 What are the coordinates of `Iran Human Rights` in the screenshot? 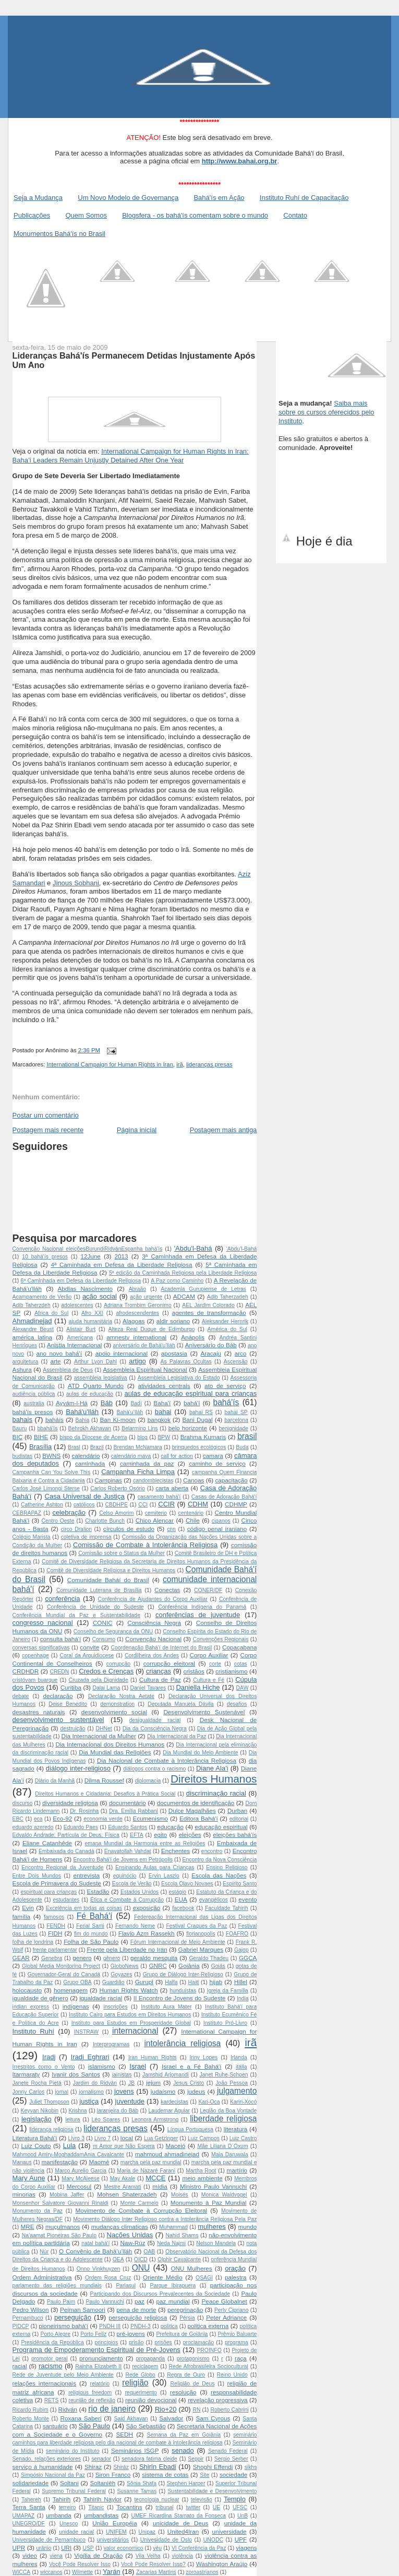 It's located at (152, 2057).